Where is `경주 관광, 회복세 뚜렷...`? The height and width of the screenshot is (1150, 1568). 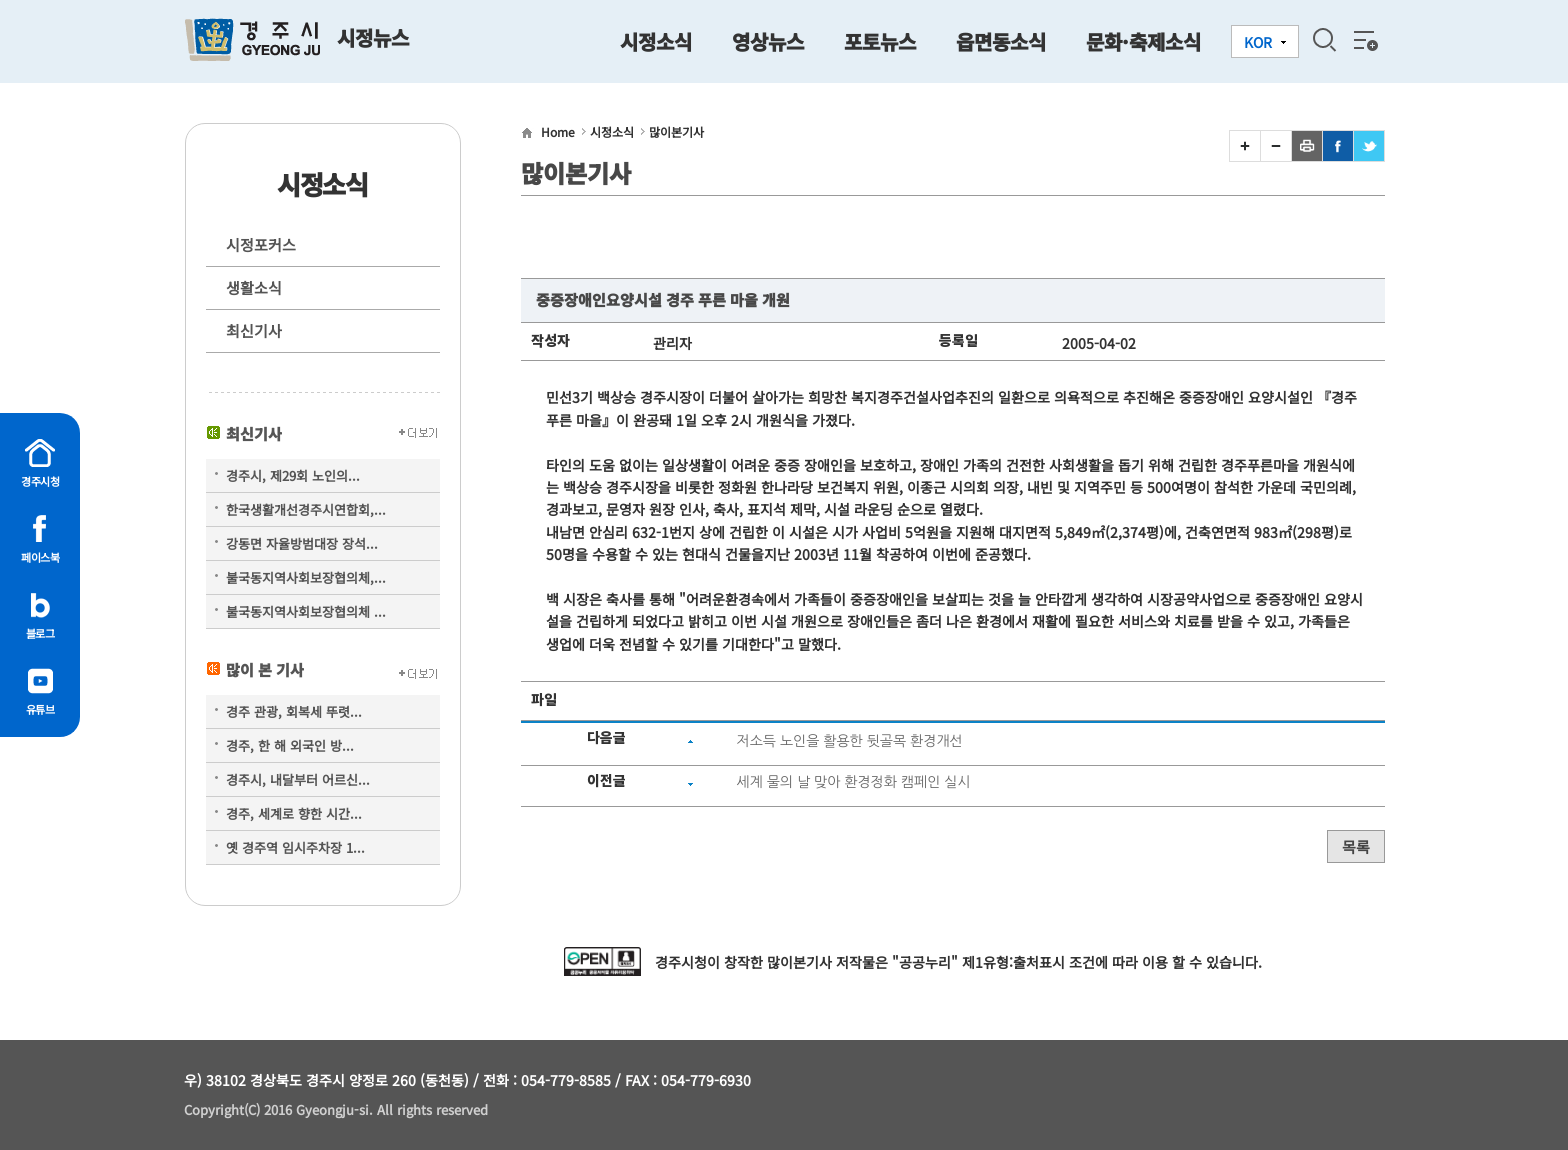 경주 관광, 회복세 뚜렷... is located at coordinates (294, 711).